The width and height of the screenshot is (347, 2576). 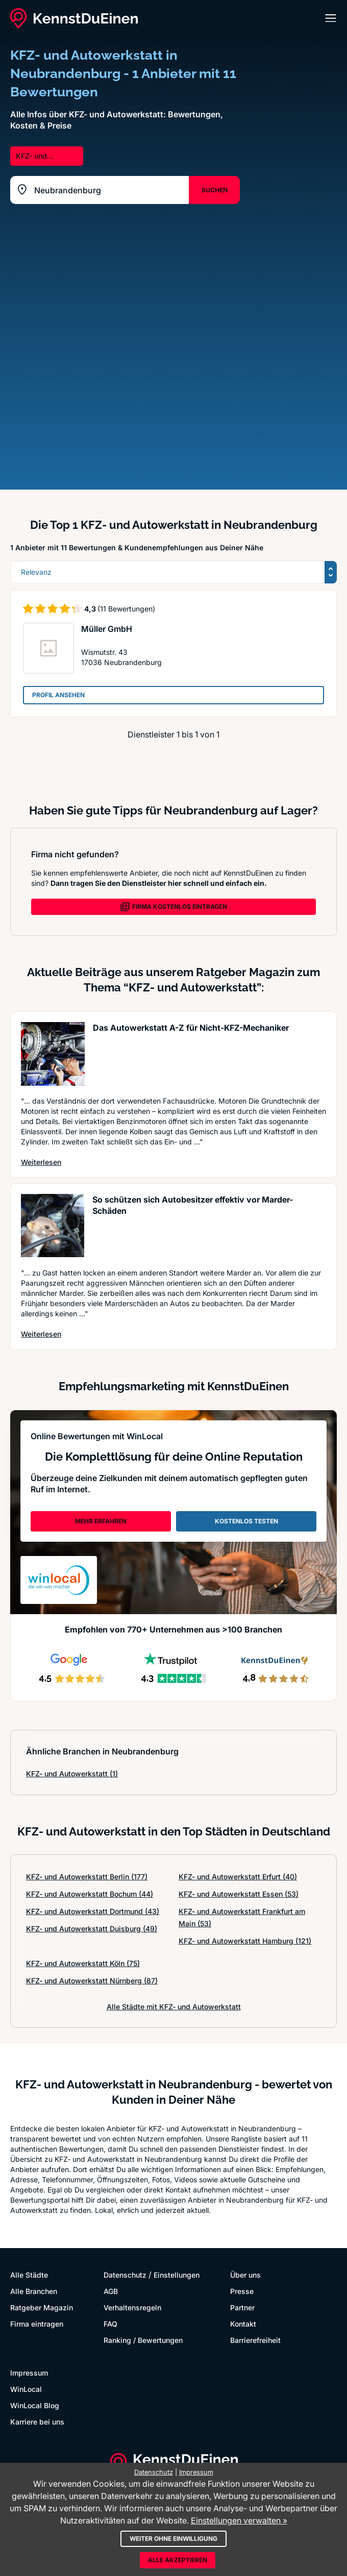 I want to click on Datenschutz, so click(x=125, y=2275).